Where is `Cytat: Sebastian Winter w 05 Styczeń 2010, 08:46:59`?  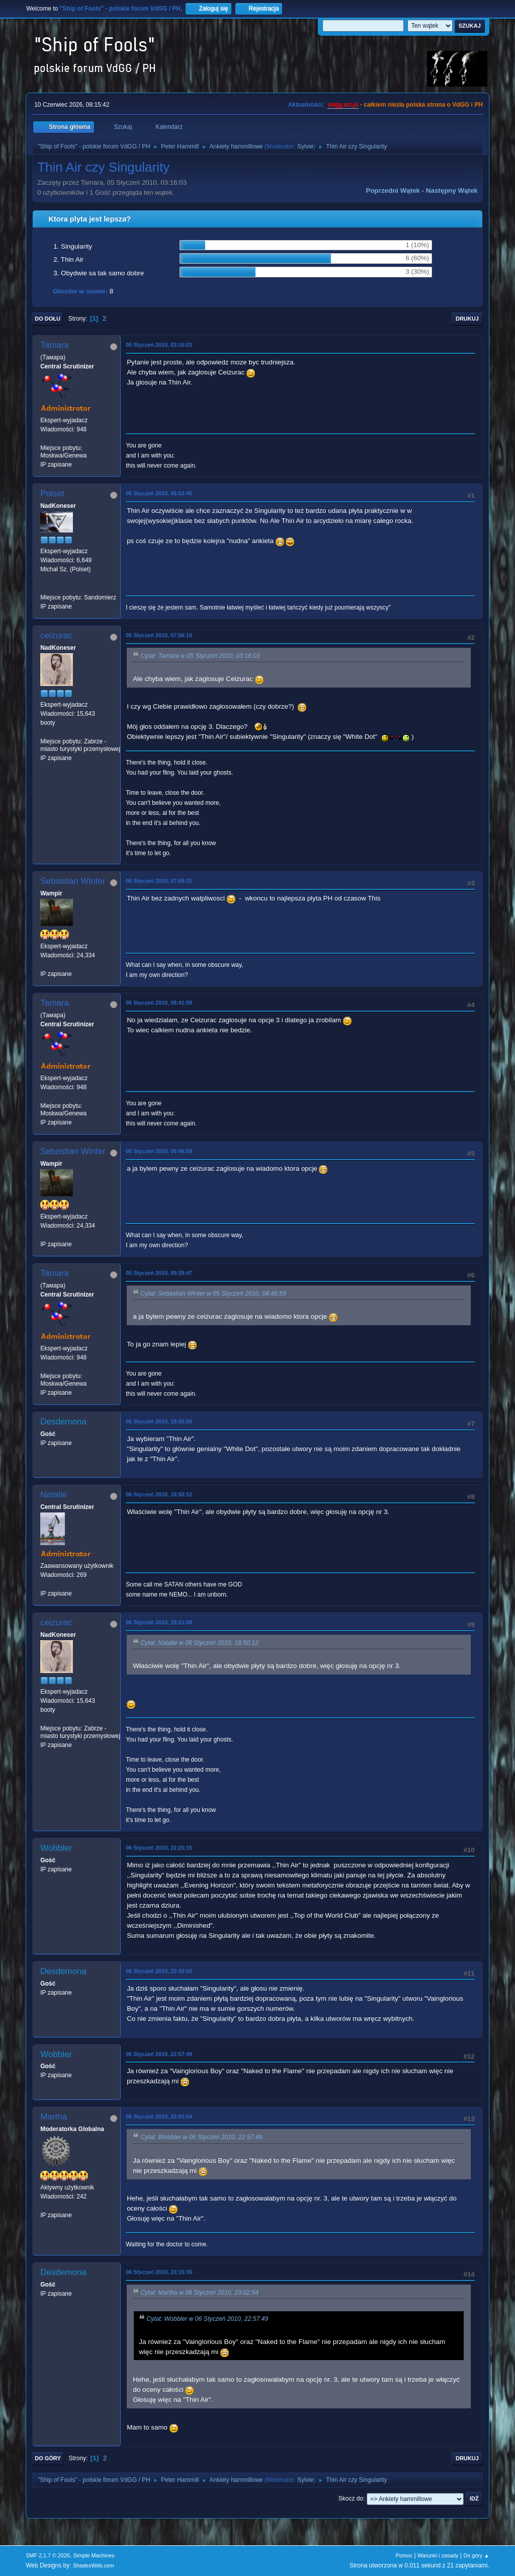
Cytat: Sebastian Winter w 05 Styczeń 2010, 08:46:59 is located at coordinates (213, 1293).